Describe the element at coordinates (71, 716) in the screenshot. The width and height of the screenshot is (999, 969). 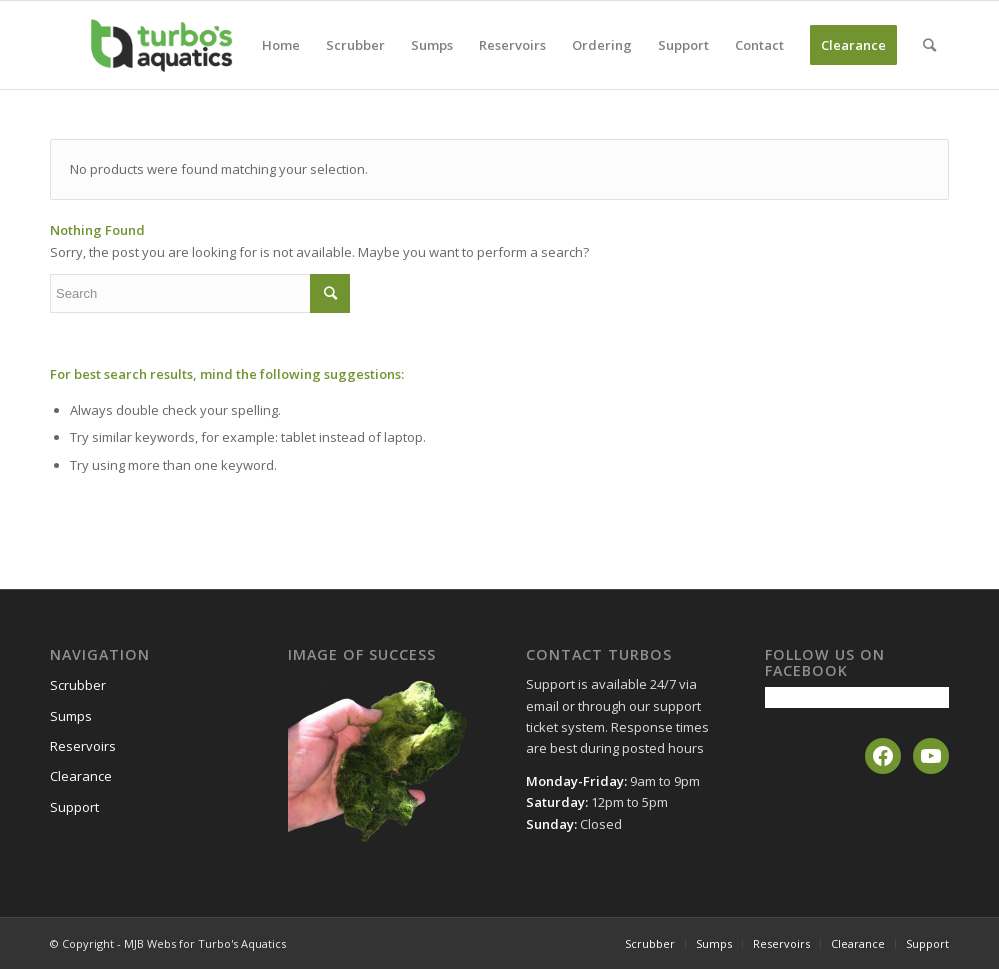
I see `Sumps` at that location.